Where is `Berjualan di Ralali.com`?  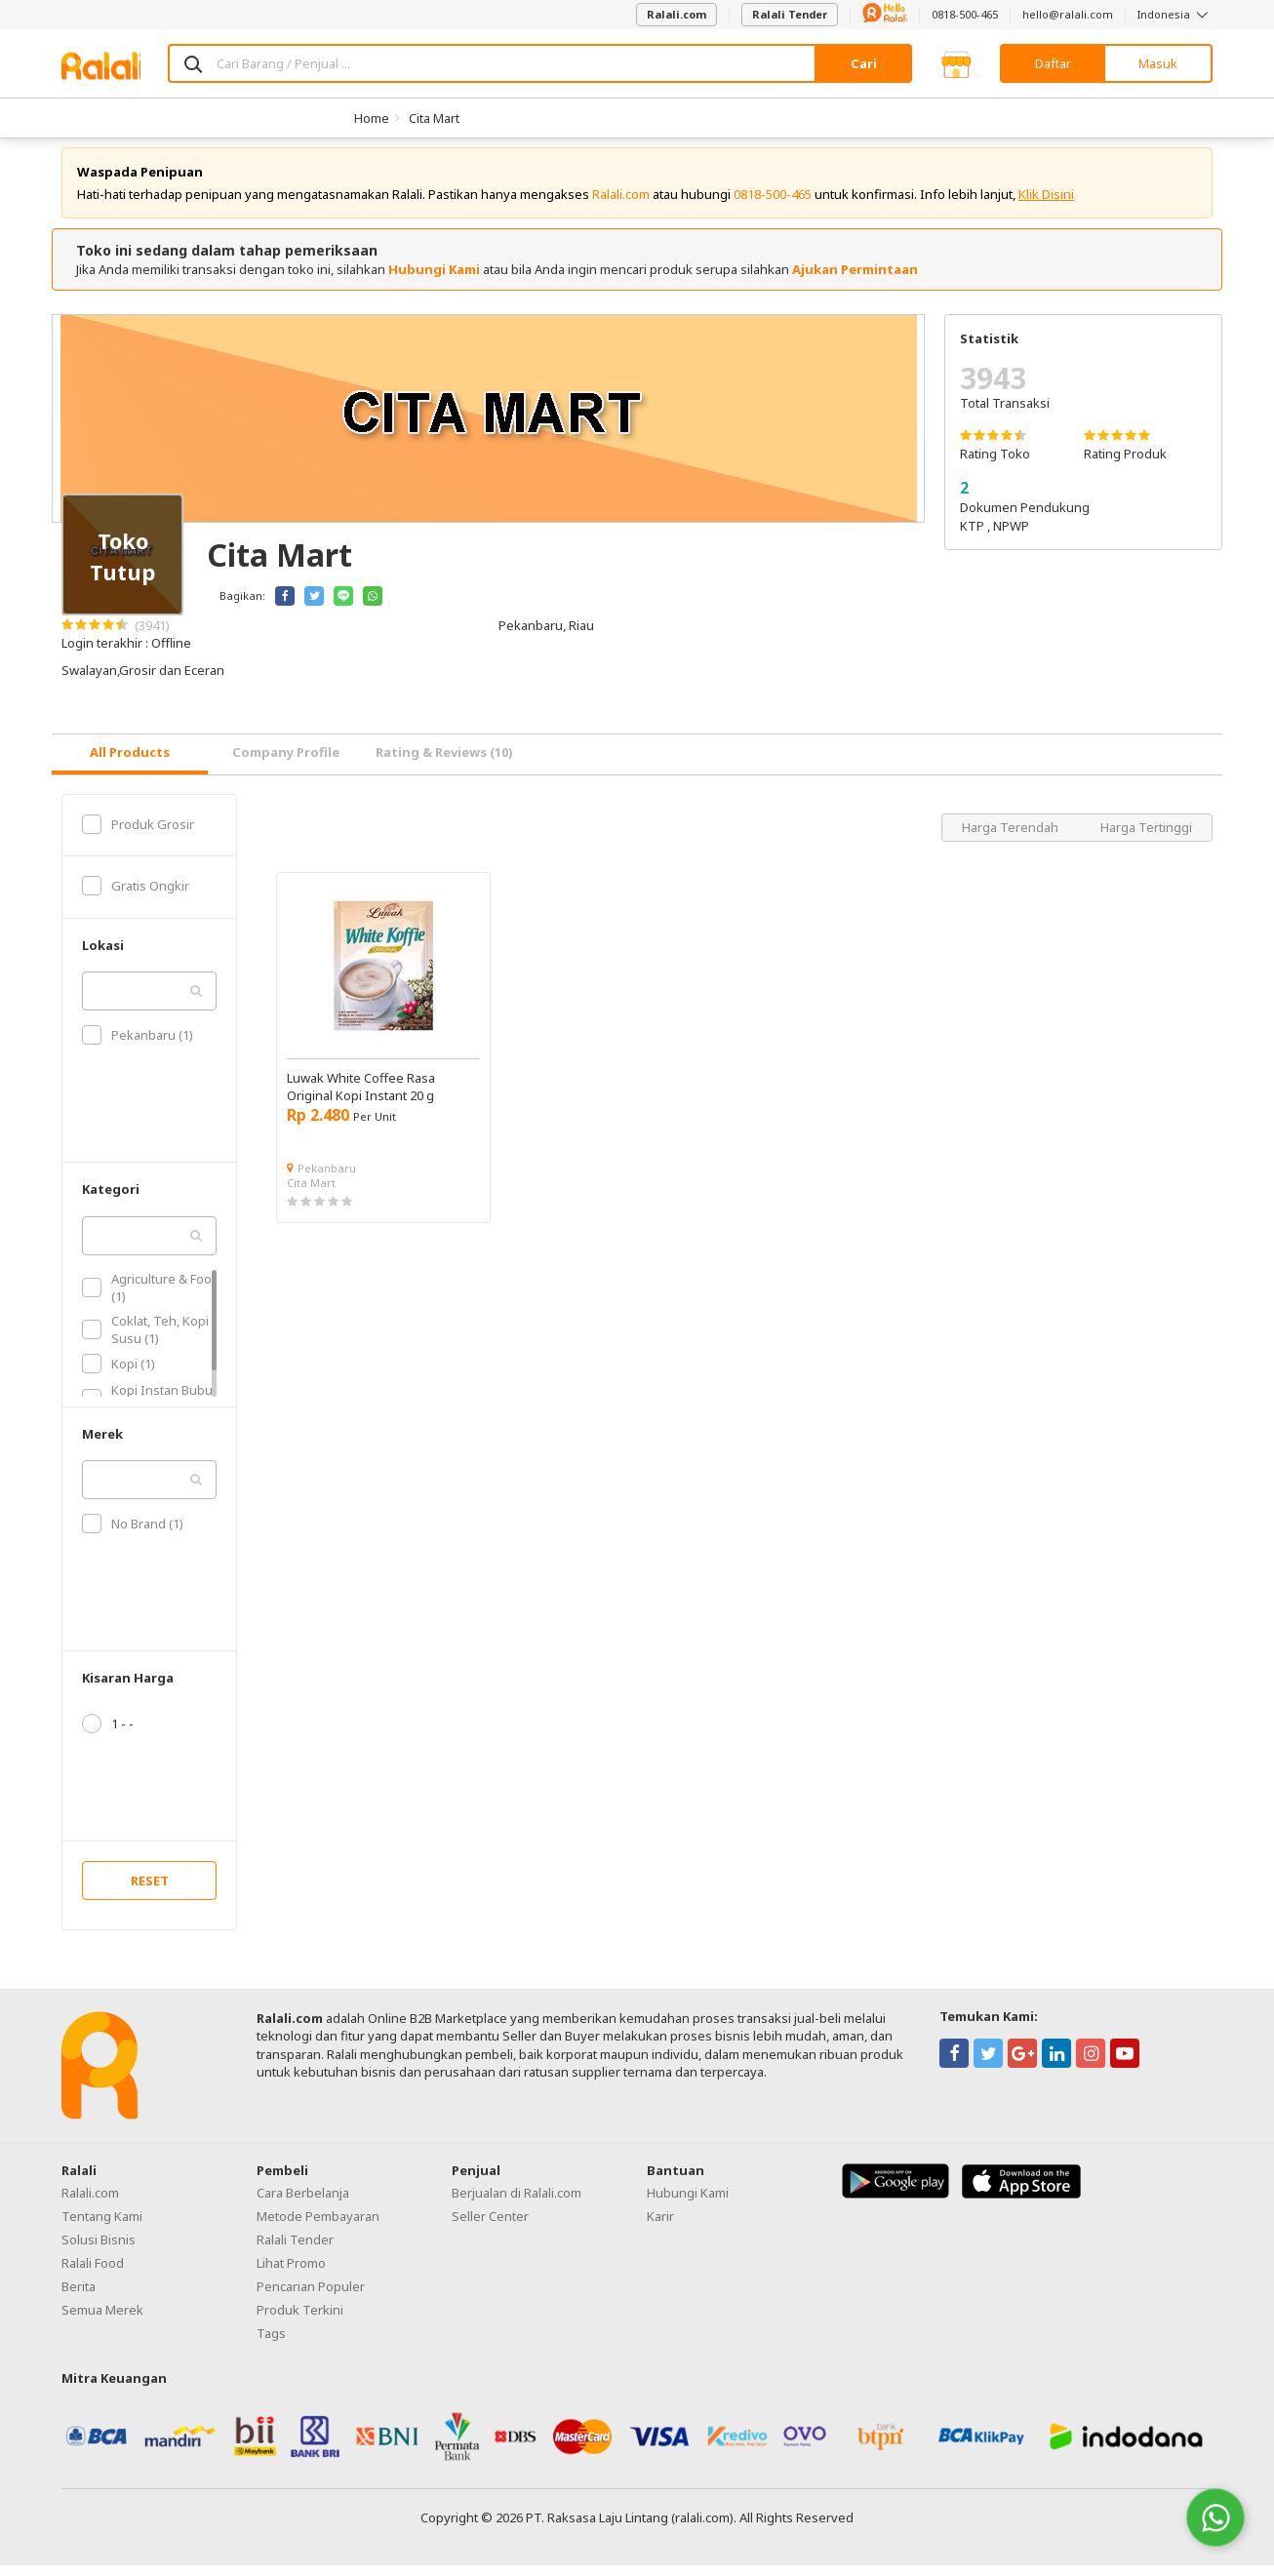 Berjualan di Ralali.com is located at coordinates (516, 2203).